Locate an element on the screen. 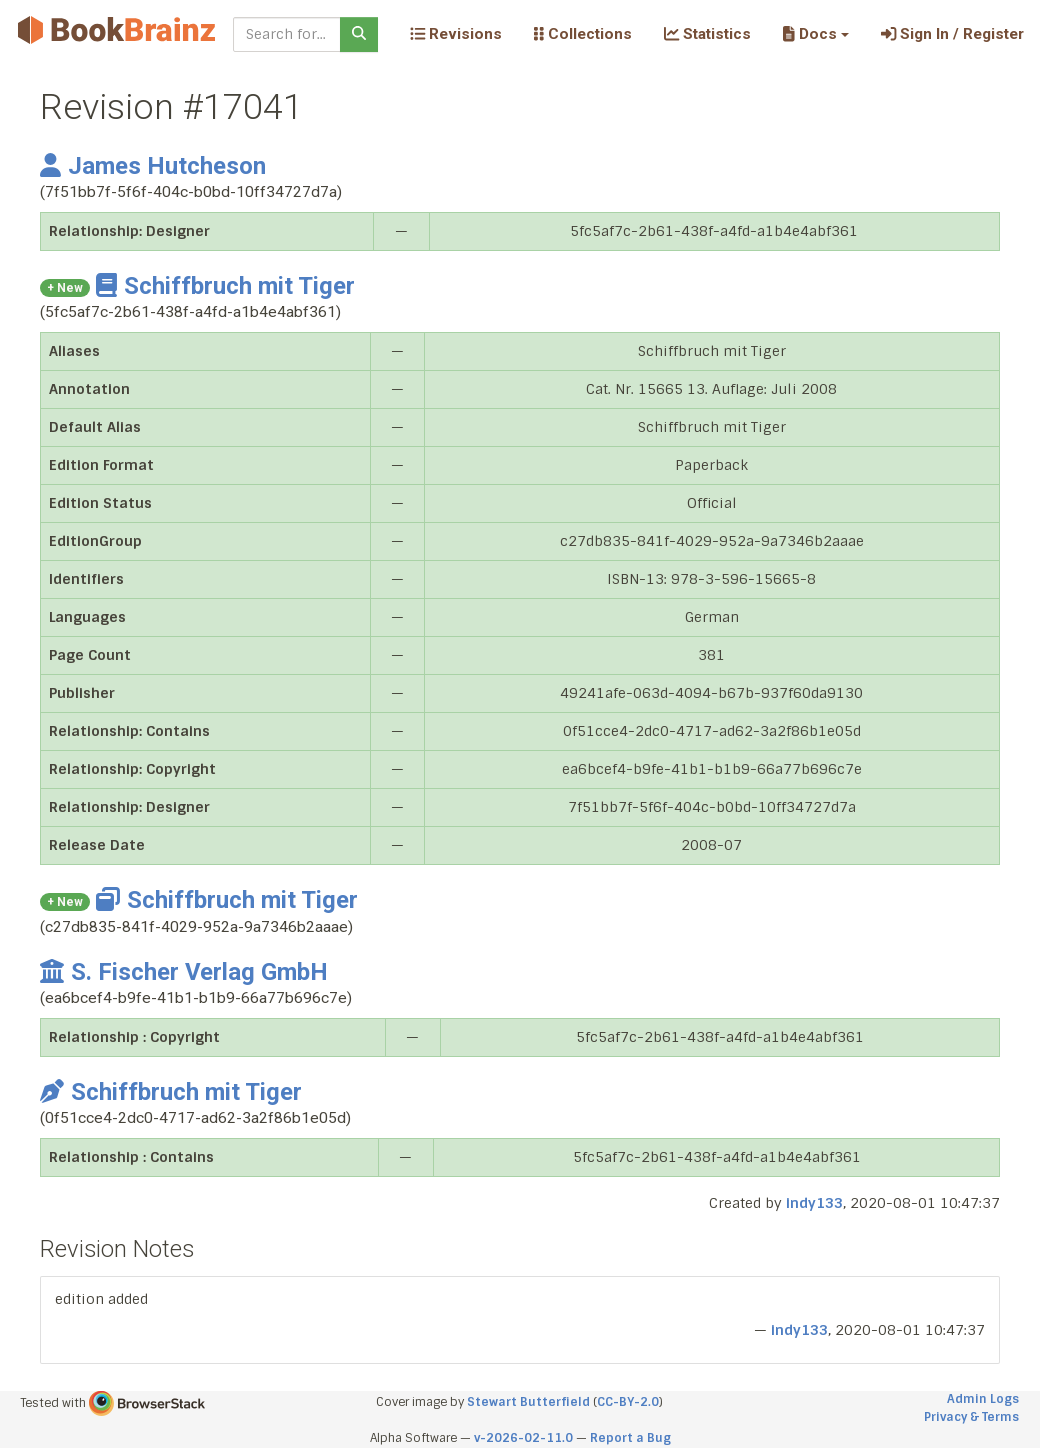 Image resolution: width=1040 pixels, height=1448 pixels. S. Fischer Verlag GmbH is located at coordinates (184, 972).